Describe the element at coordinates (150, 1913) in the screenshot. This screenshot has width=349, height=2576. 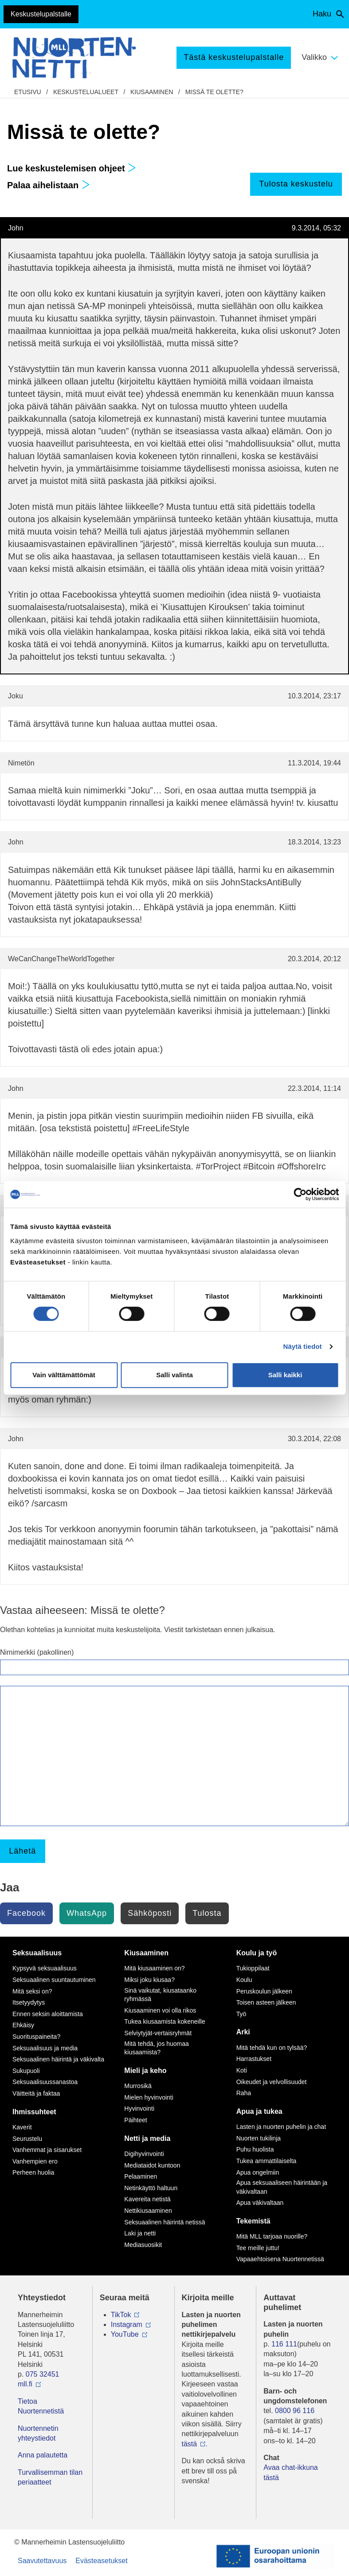
I see `Sähköposti` at that location.